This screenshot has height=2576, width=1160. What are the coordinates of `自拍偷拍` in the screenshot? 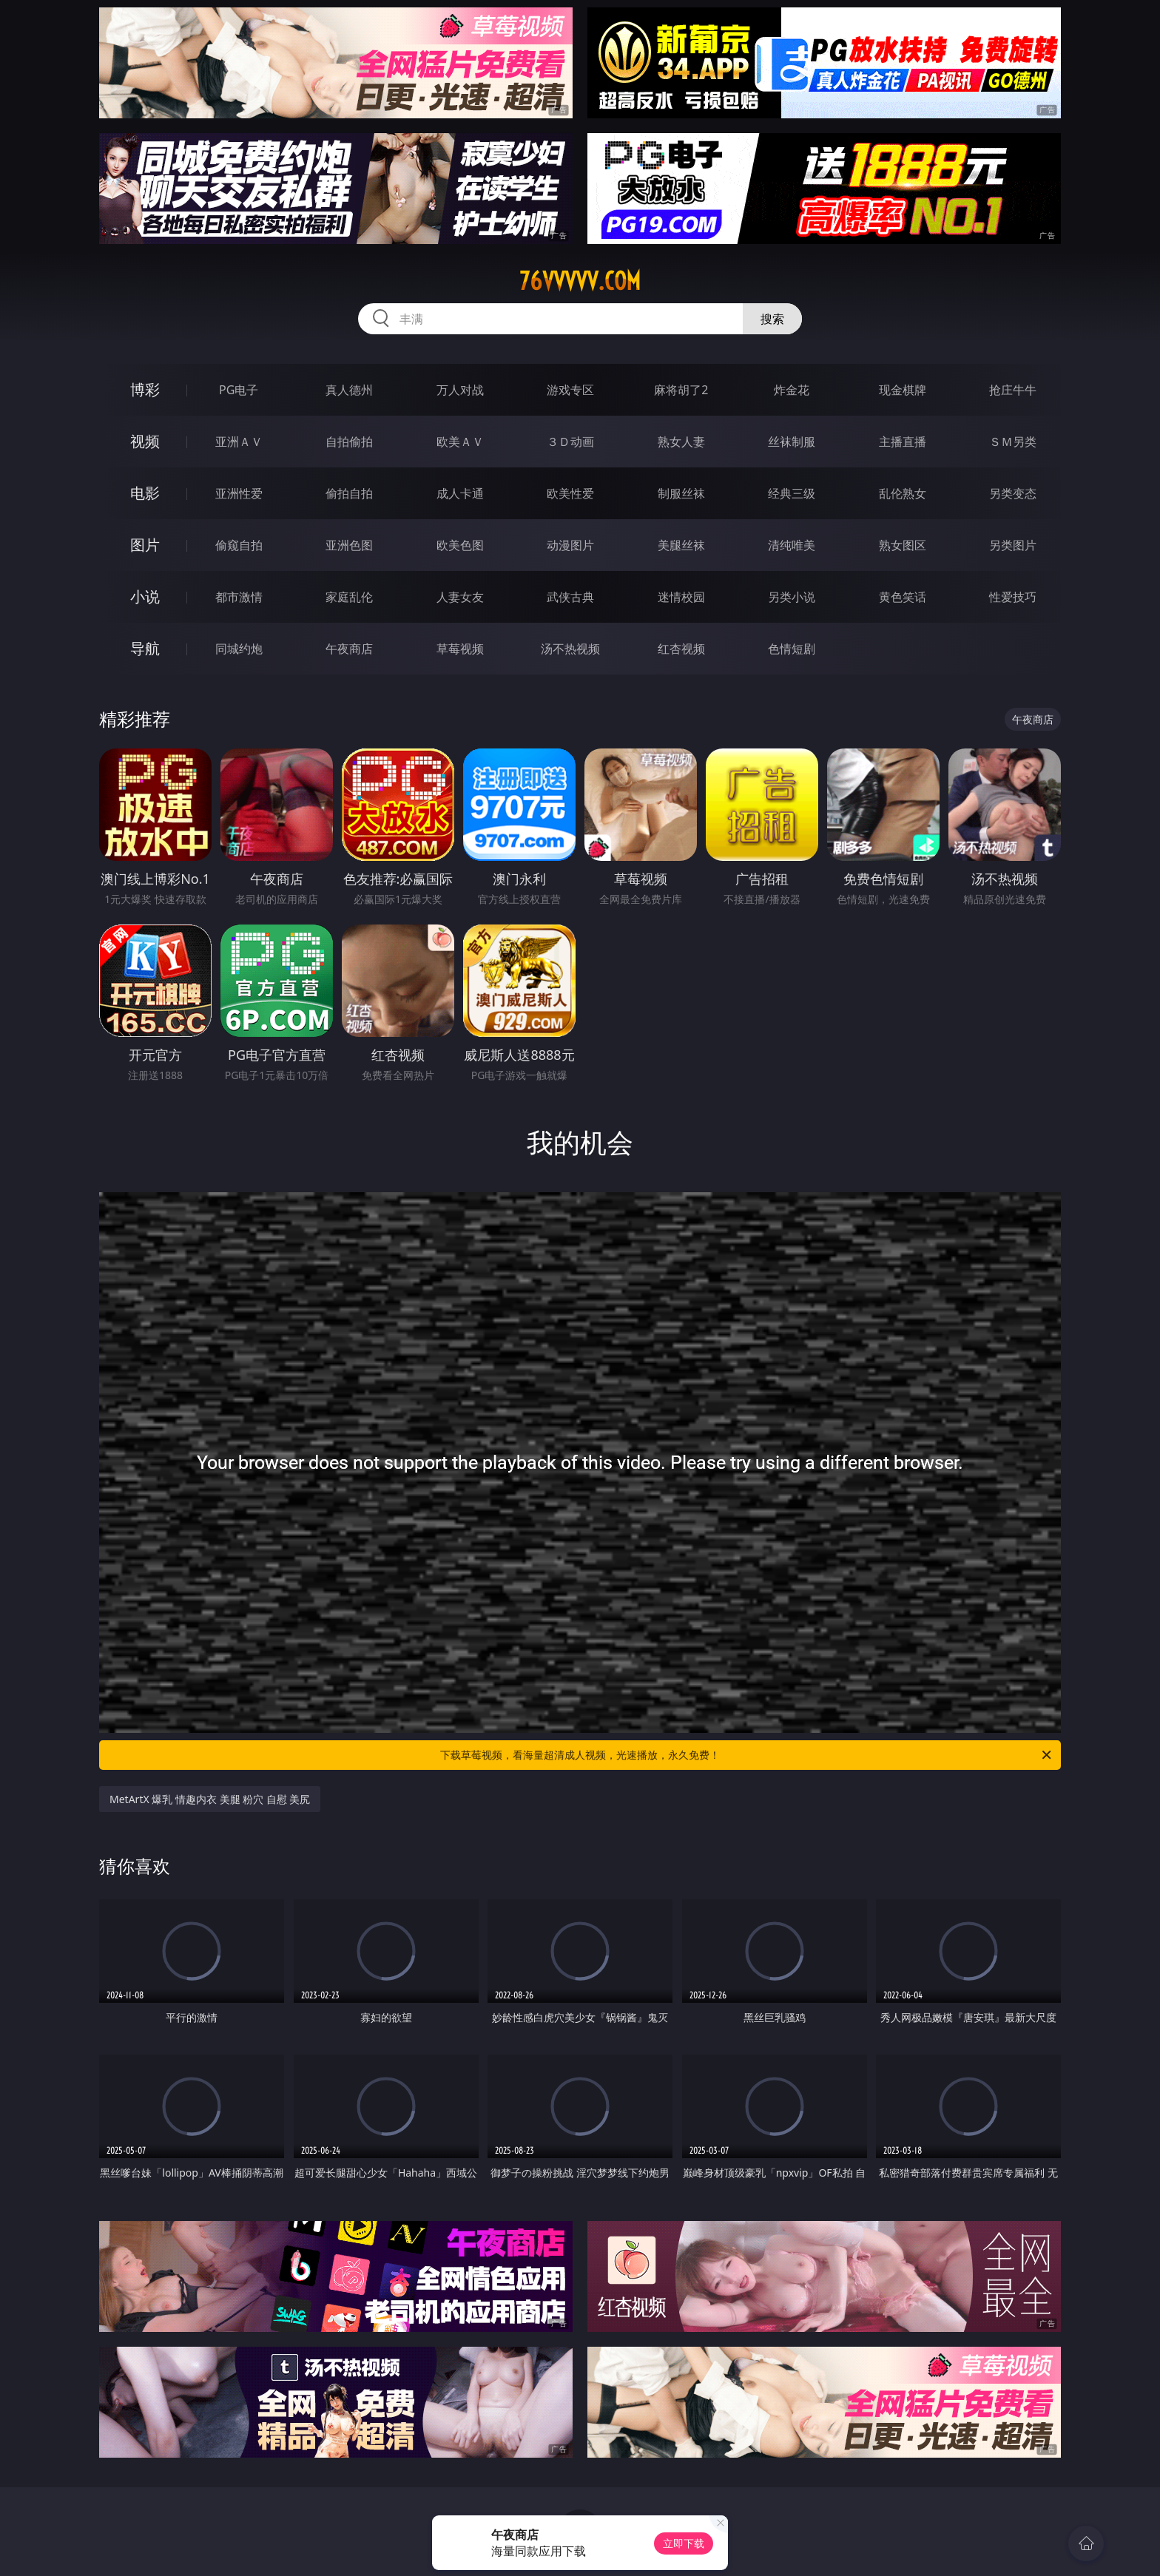 It's located at (349, 441).